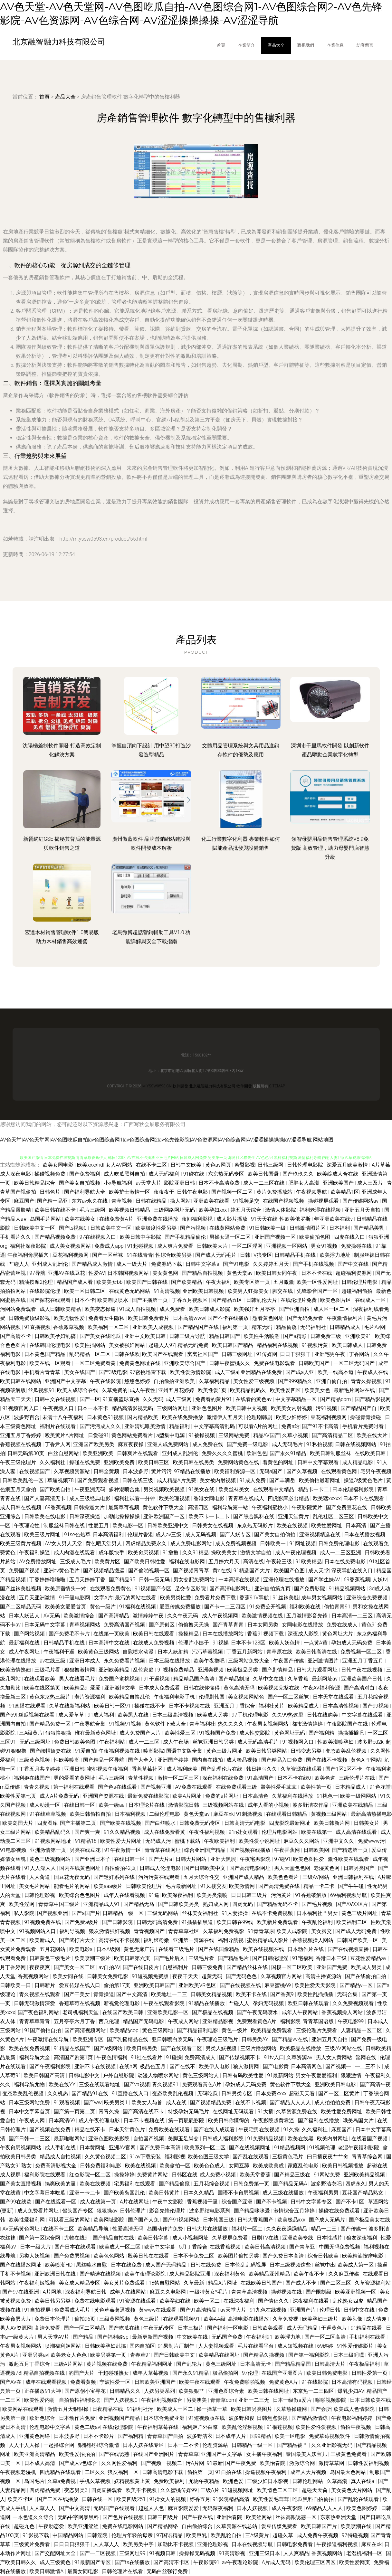  I want to click on 国产在线诱惑, so click(115, 2454).